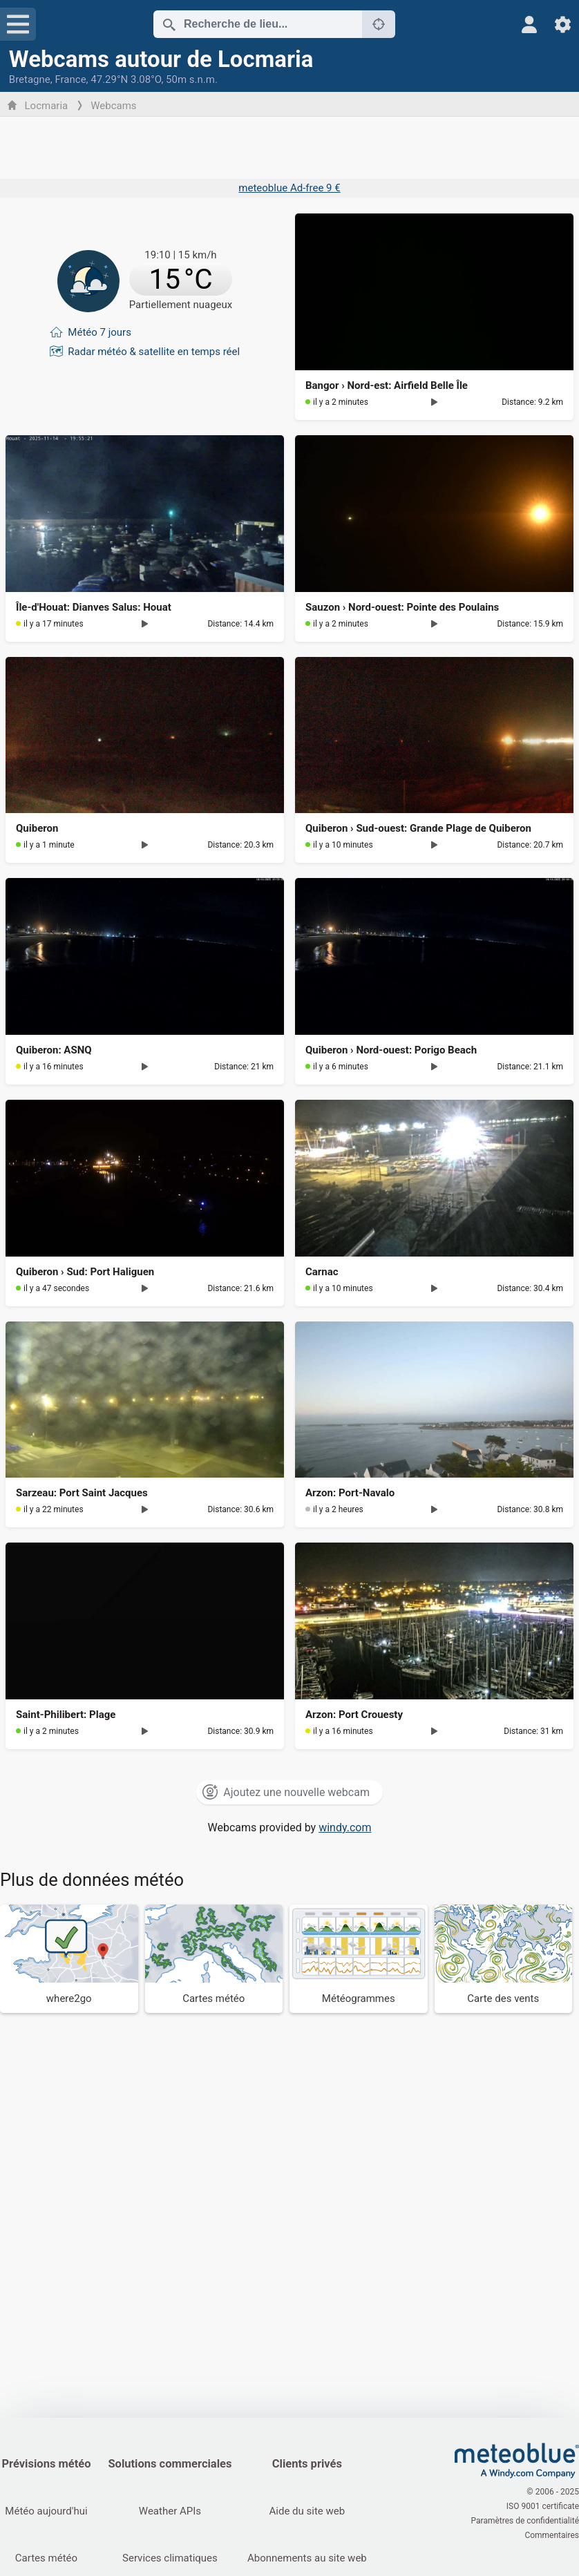 Image resolution: width=579 pixels, height=2576 pixels. Describe the element at coordinates (70, 79) in the screenshot. I see `France` at that location.